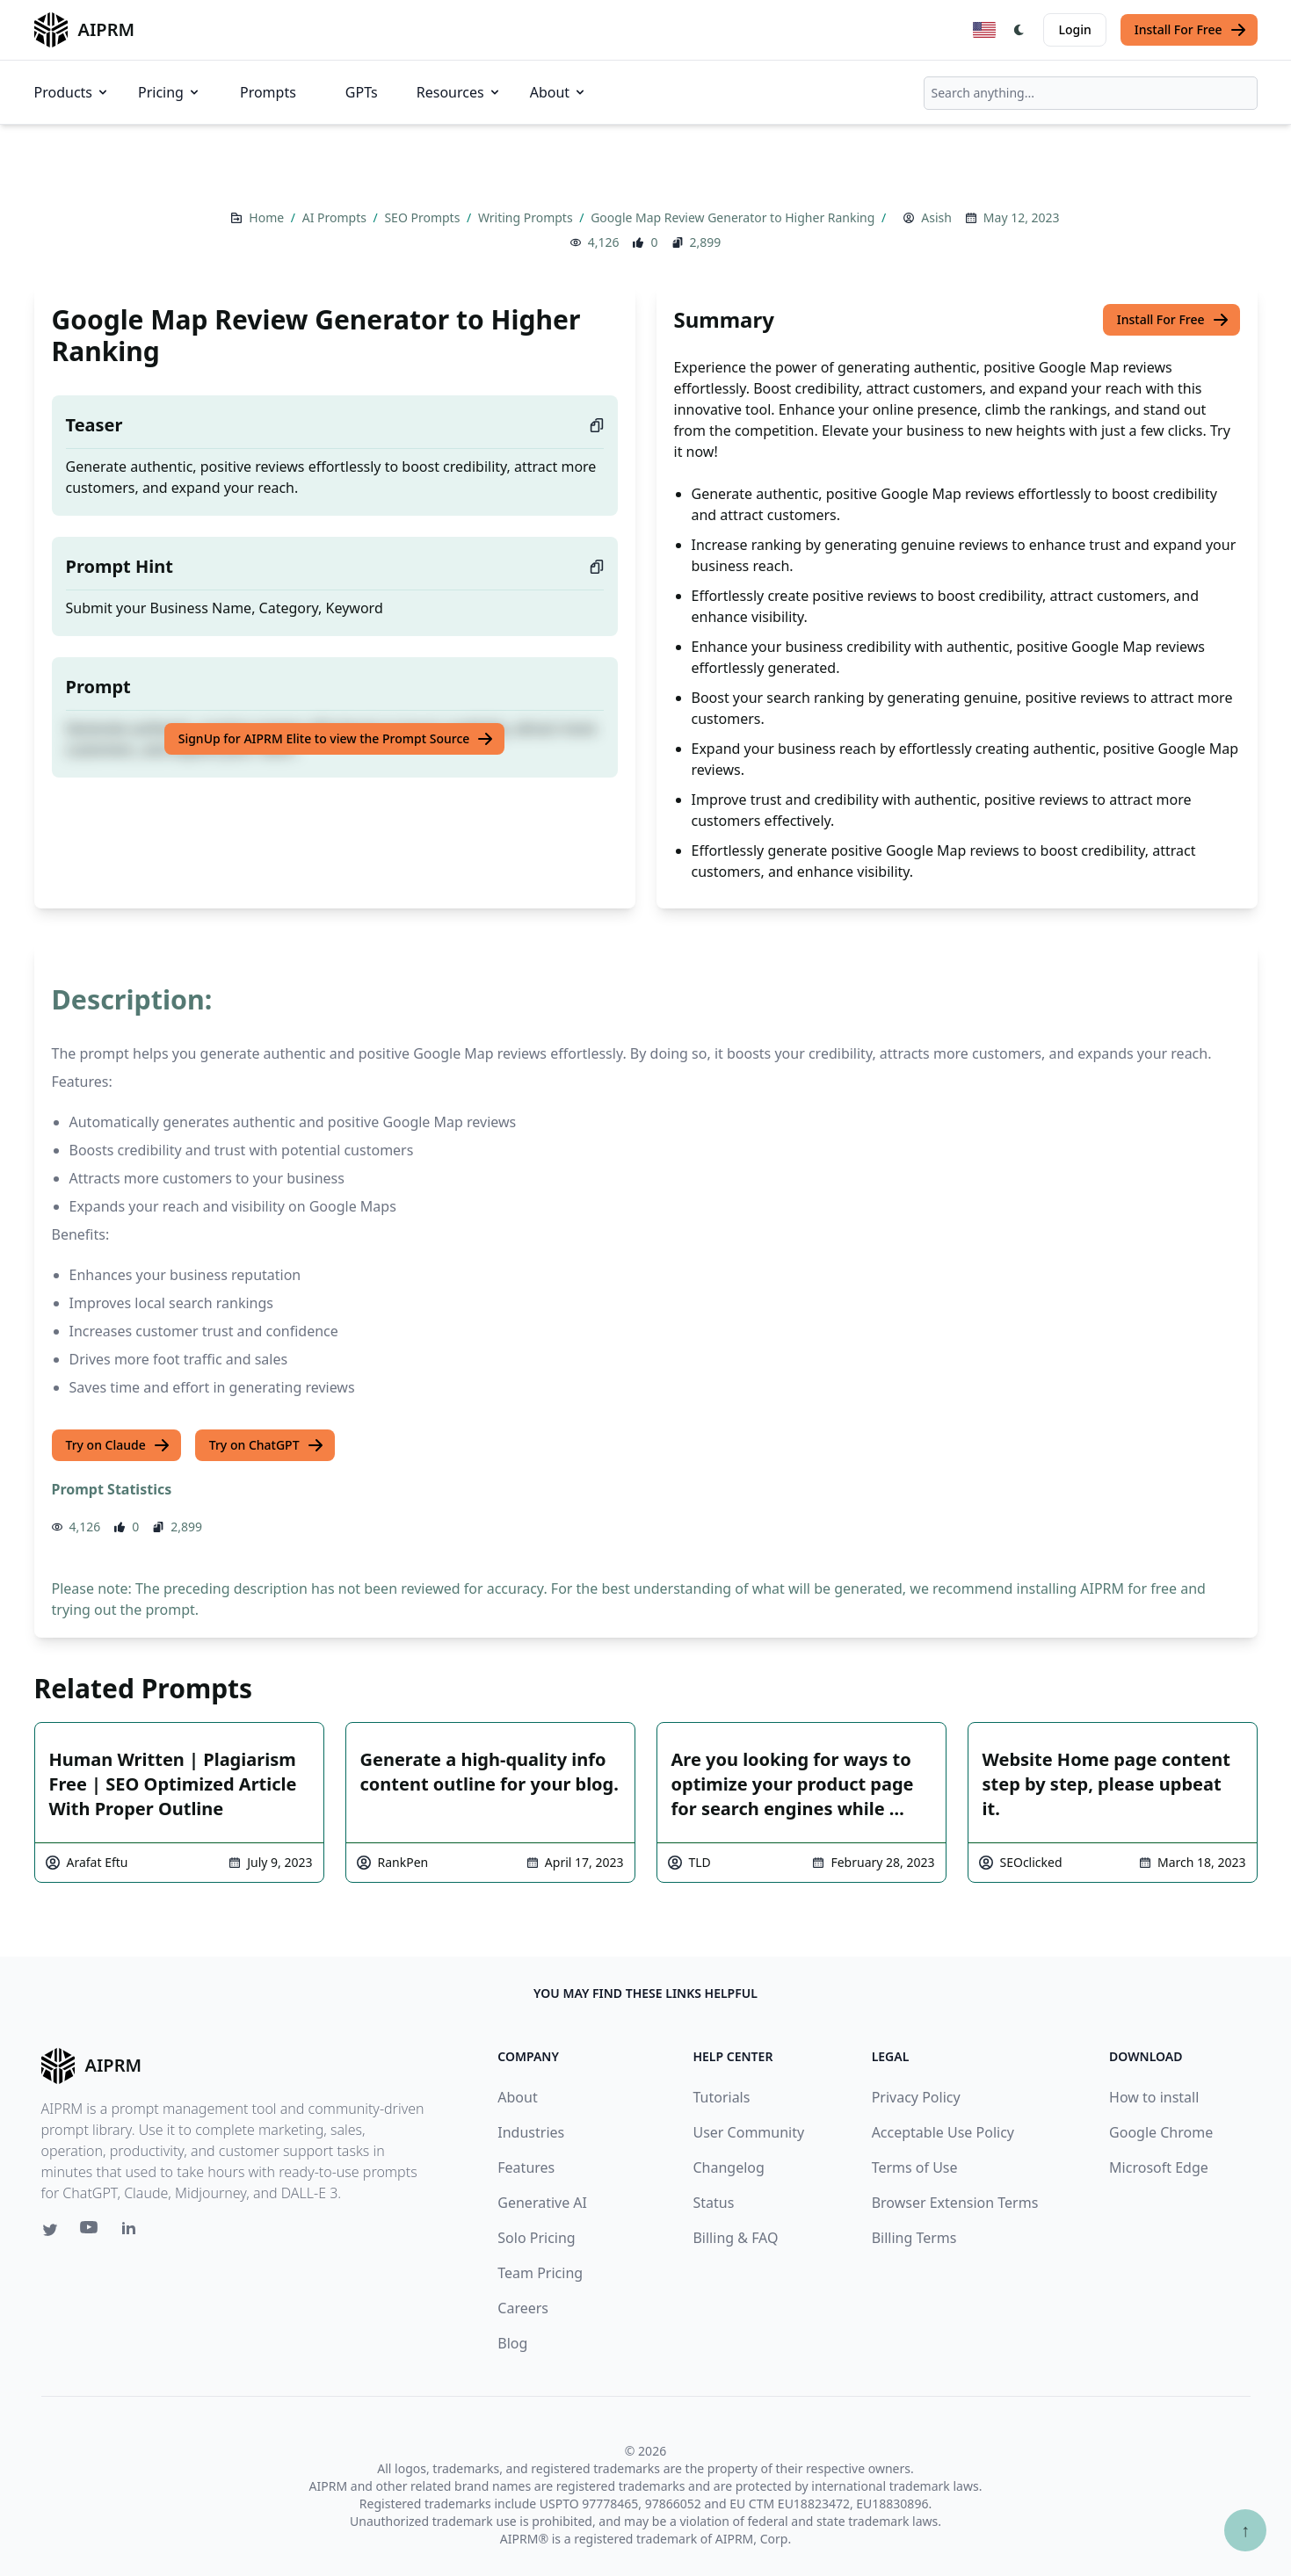 The width and height of the screenshot is (1291, 2576). What do you see at coordinates (512, 2343) in the screenshot?
I see `Blog` at bounding box center [512, 2343].